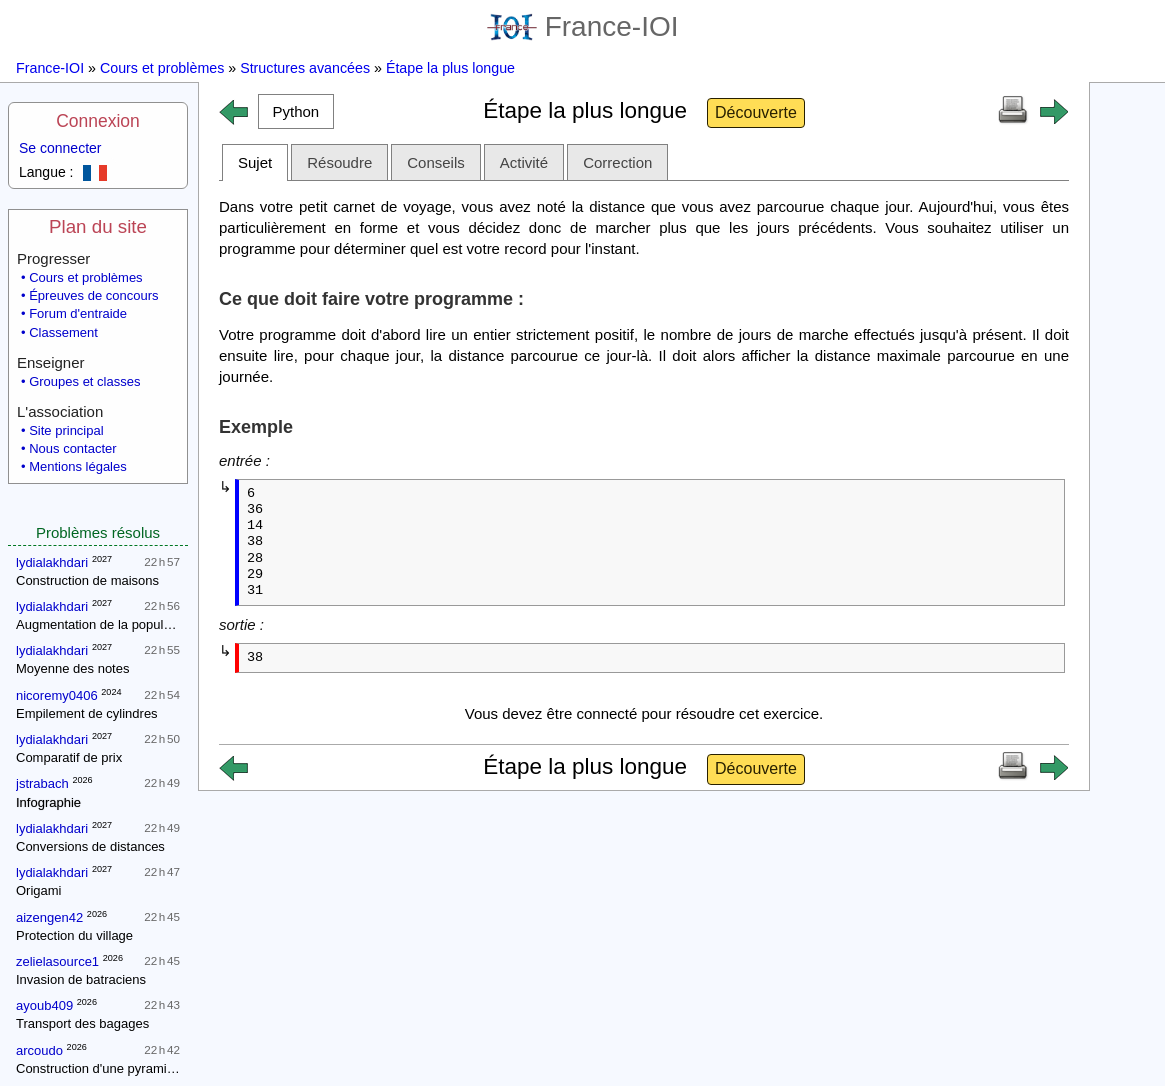 The image size is (1165, 1086). What do you see at coordinates (42, 783) in the screenshot?
I see `jstrabach` at bounding box center [42, 783].